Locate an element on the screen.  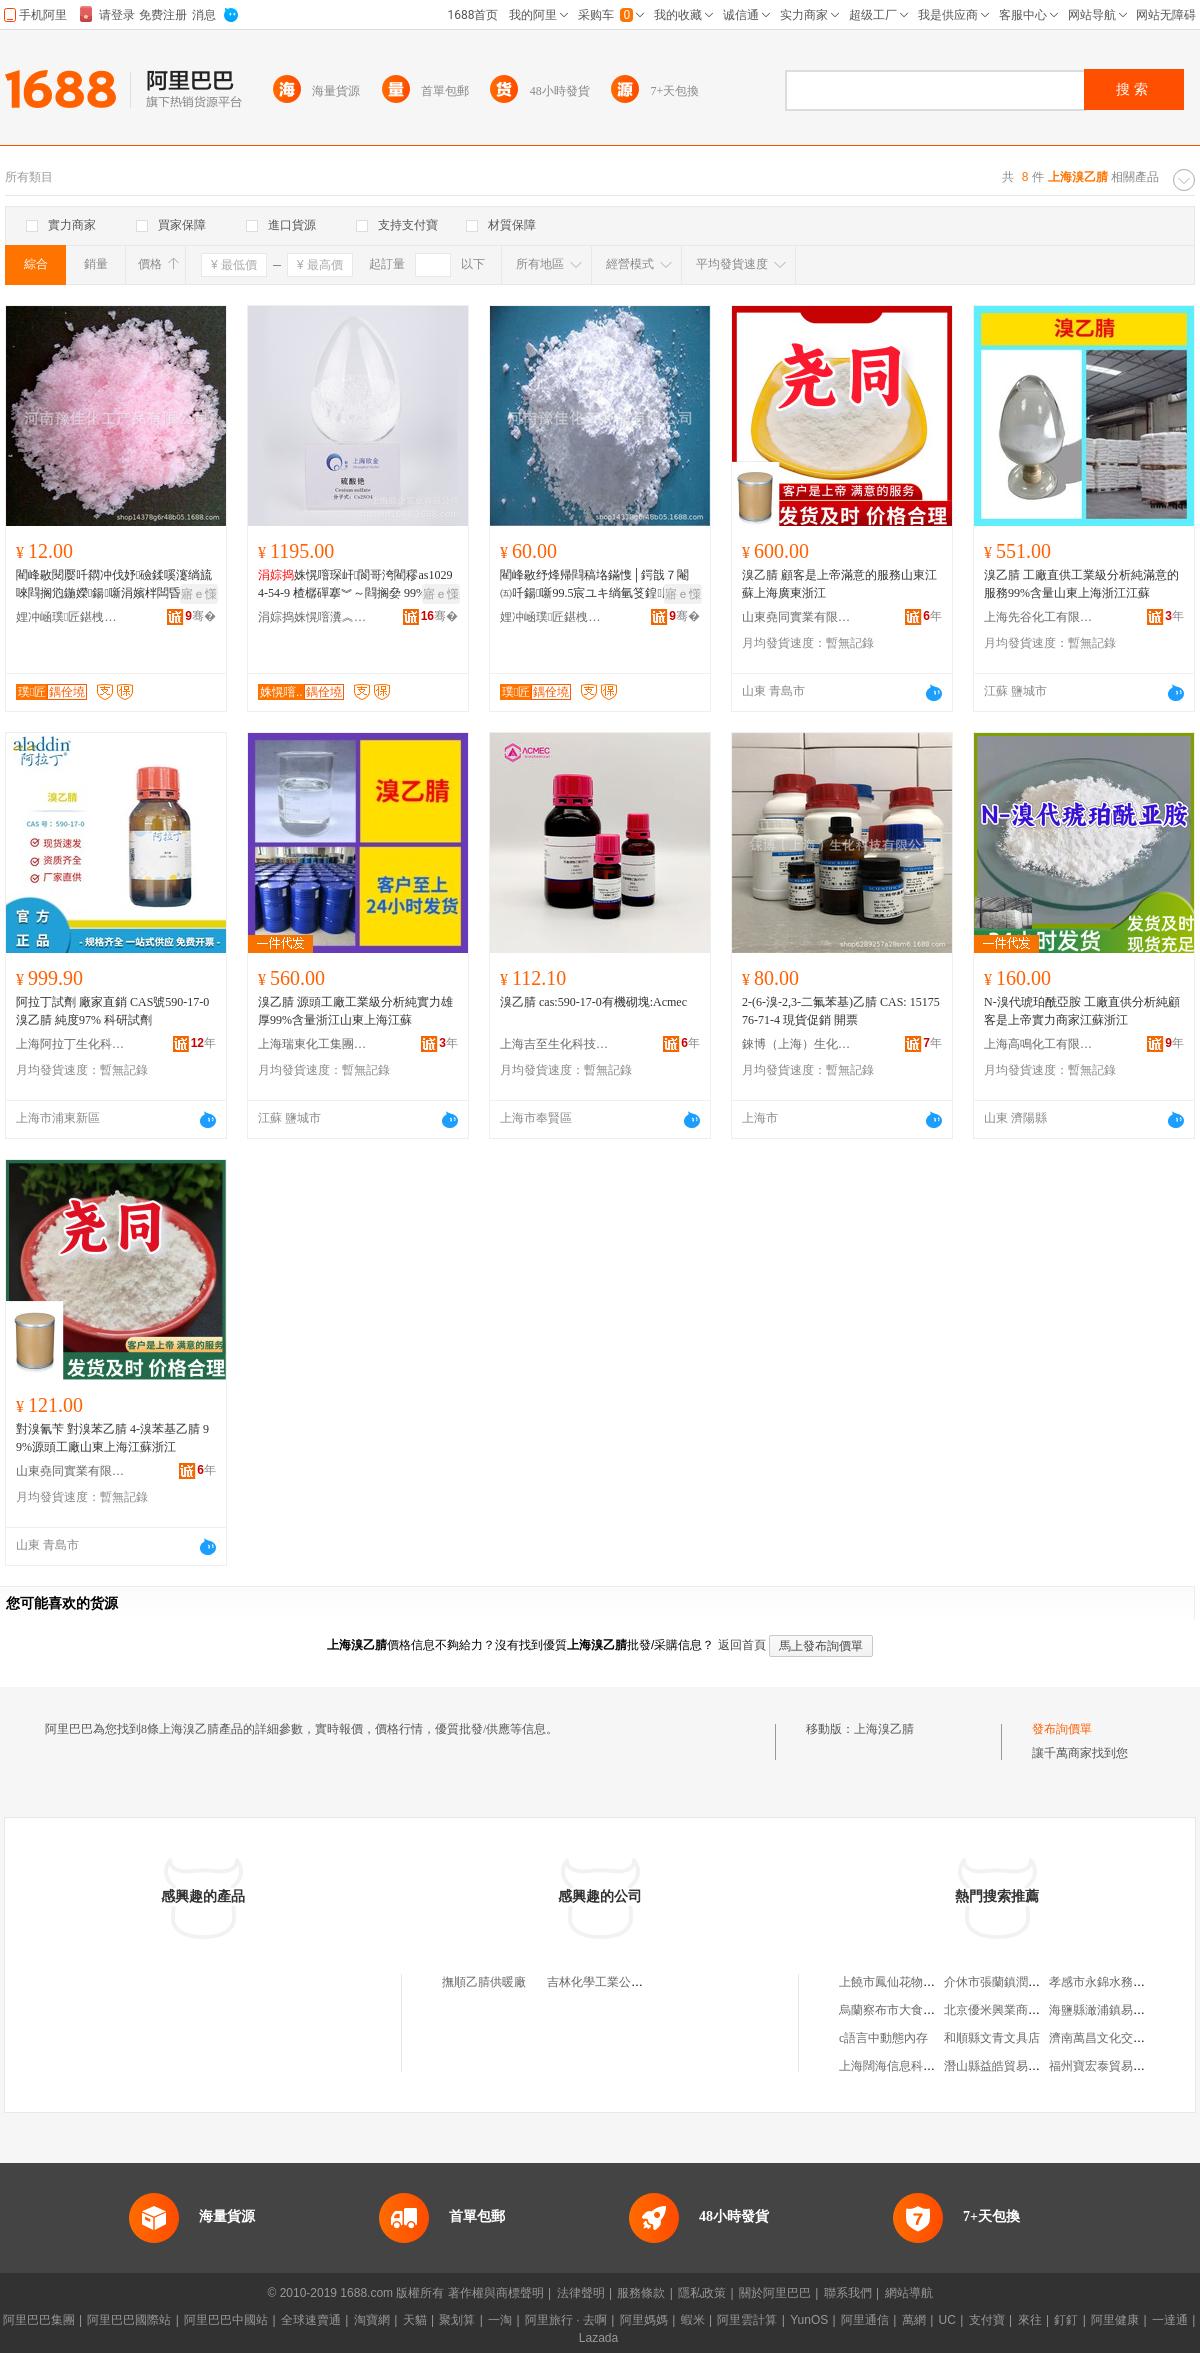
娌冲崡璞匠鍖栧伐鐢㈠搧鏈夐檺鍏徃 is located at coordinates (71, 617).